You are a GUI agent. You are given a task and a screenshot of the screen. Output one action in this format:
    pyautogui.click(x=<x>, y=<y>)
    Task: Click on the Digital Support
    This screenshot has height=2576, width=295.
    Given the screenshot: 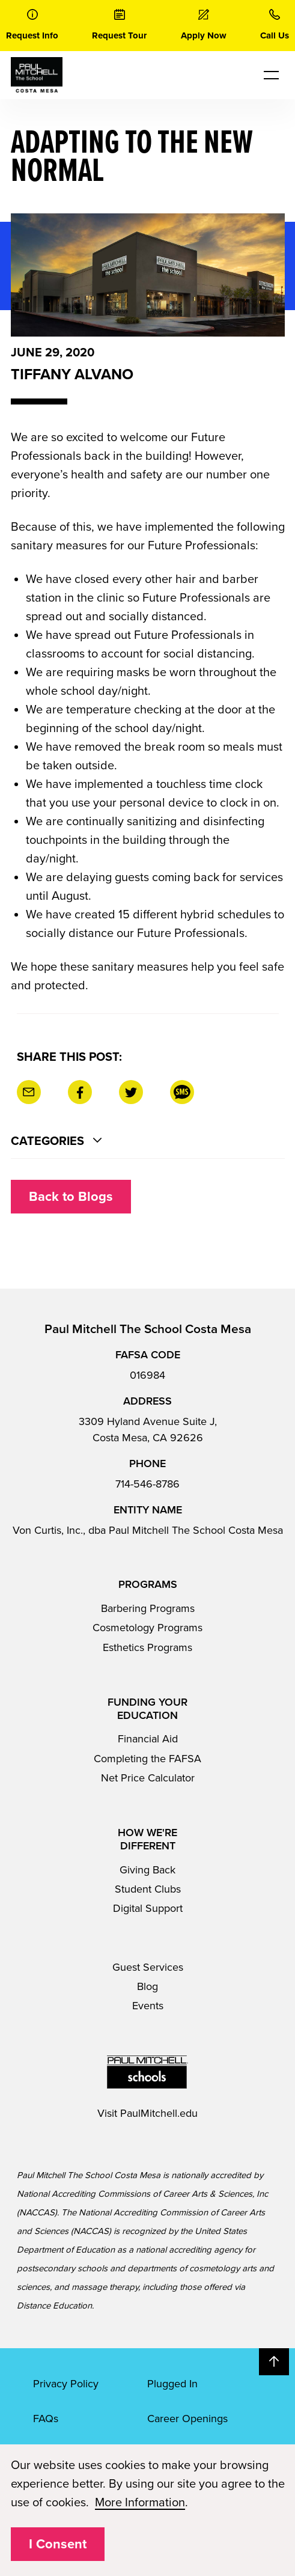 What is the action you would take?
    pyautogui.click(x=148, y=1908)
    